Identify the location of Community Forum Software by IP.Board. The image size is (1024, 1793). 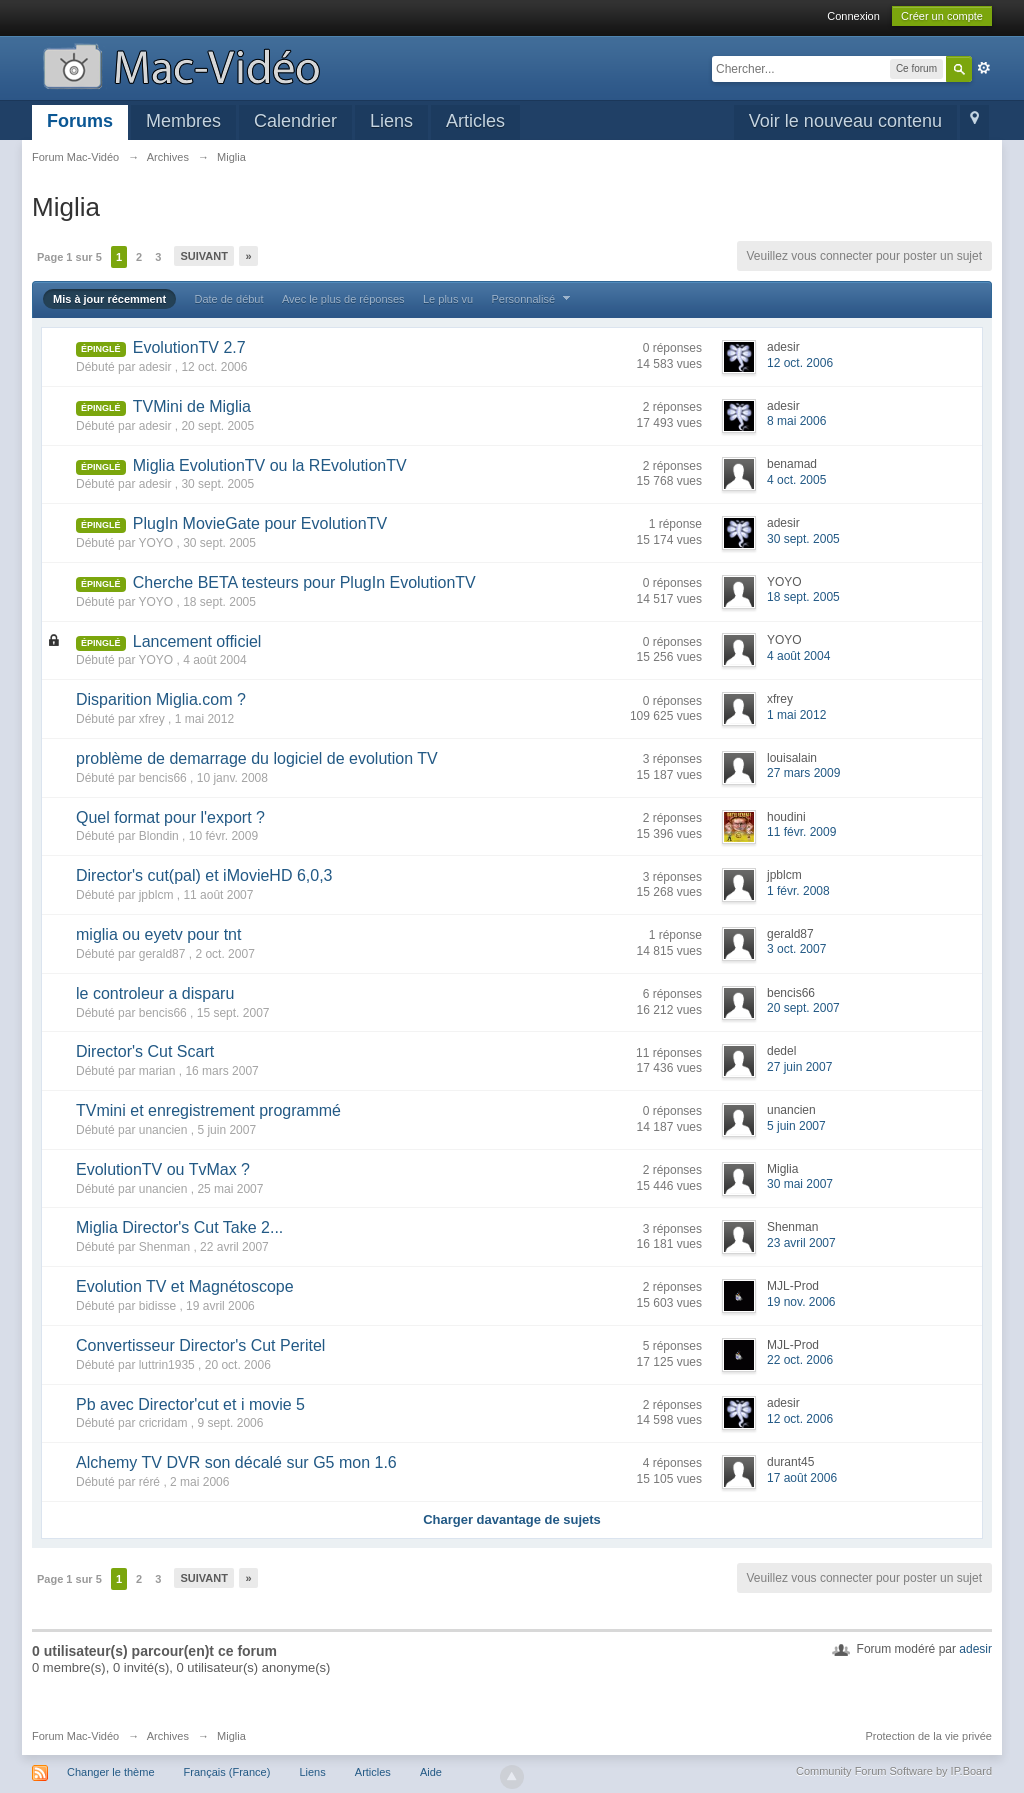
(894, 1771).